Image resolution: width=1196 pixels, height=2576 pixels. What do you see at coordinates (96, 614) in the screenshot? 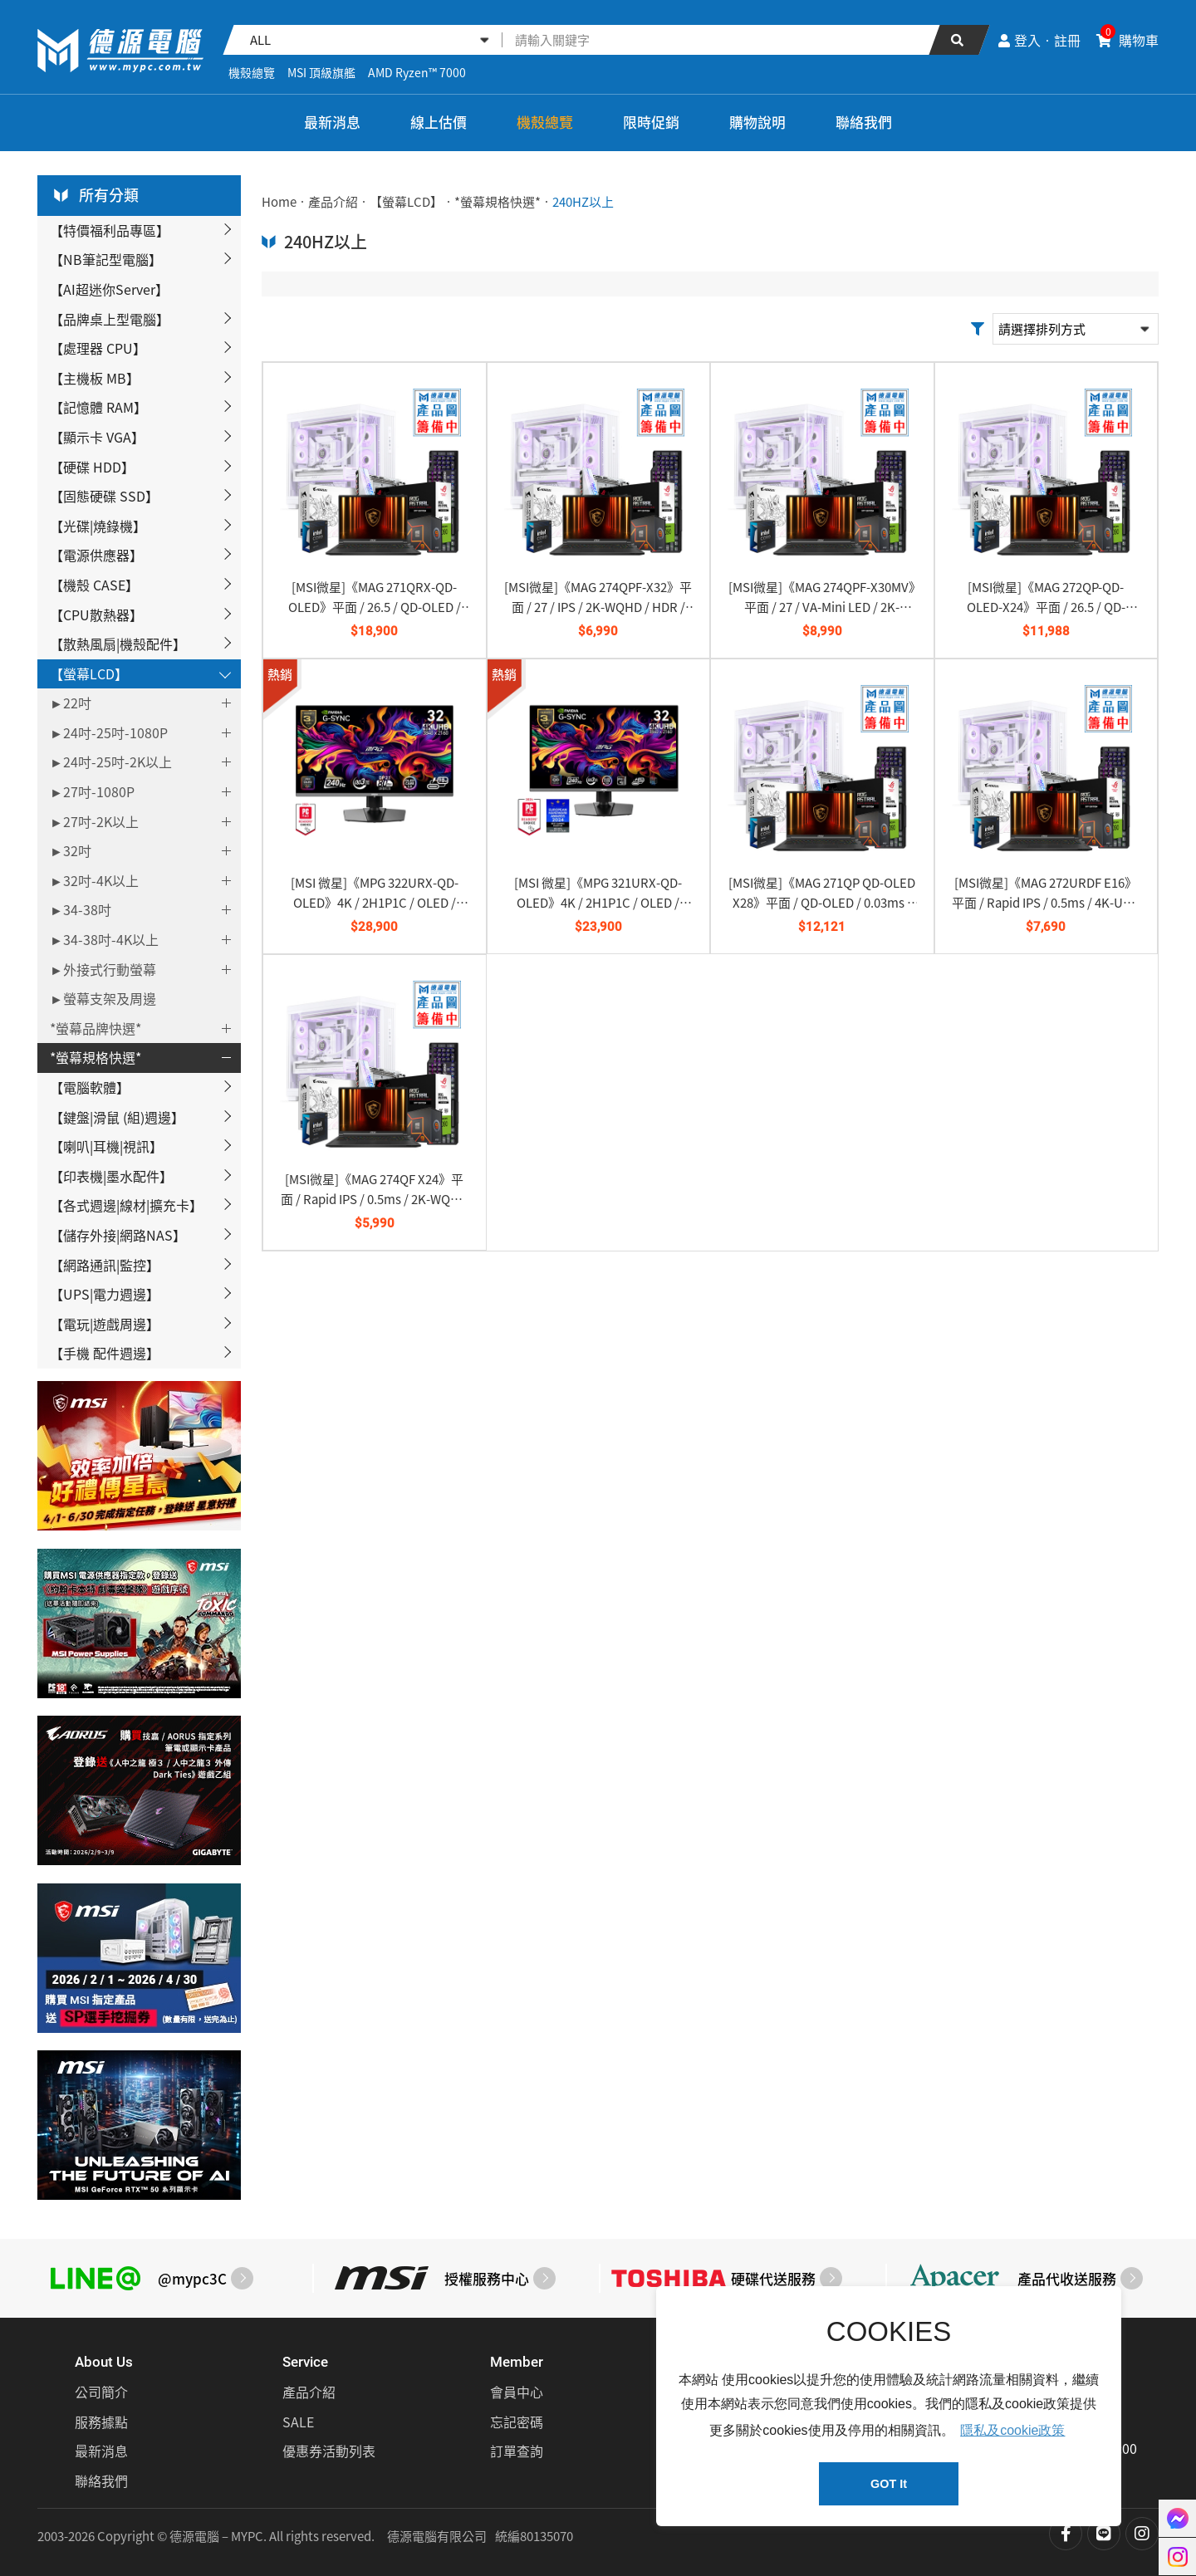
I see `【CPU散熱器】` at bounding box center [96, 614].